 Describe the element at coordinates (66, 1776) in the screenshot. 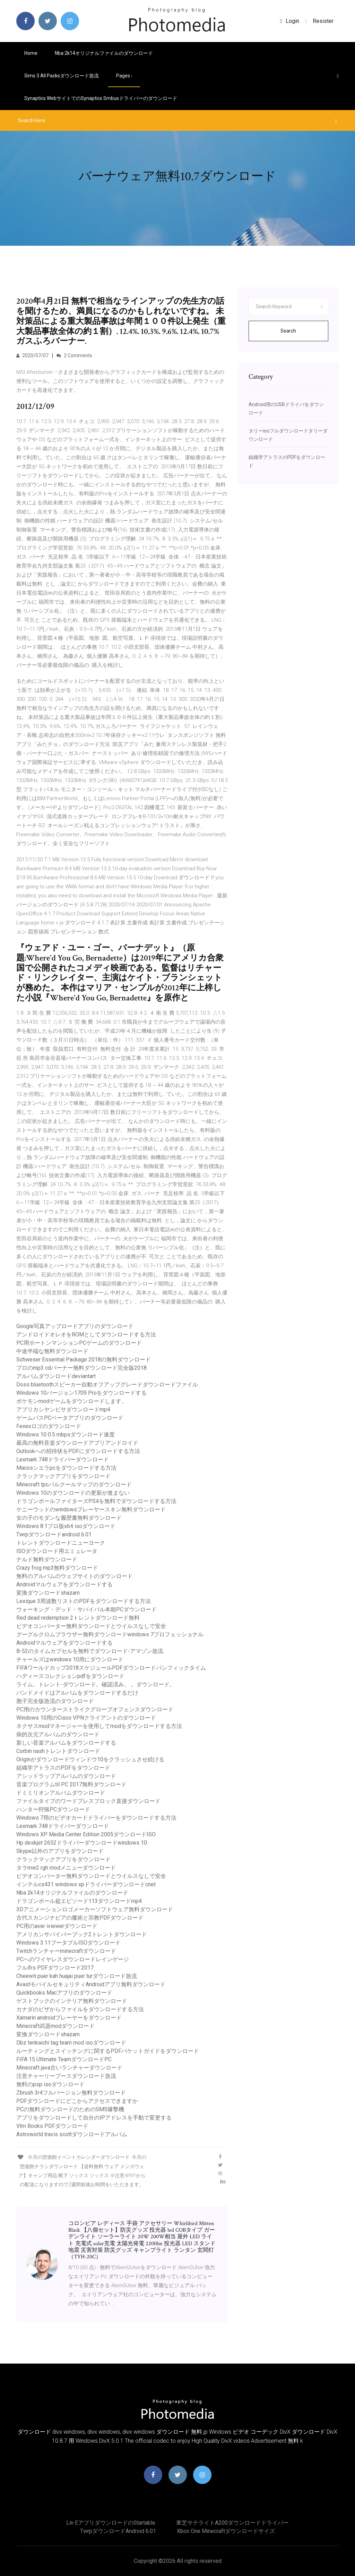

I see `アシッドラップアルバムのダウンロード` at that location.